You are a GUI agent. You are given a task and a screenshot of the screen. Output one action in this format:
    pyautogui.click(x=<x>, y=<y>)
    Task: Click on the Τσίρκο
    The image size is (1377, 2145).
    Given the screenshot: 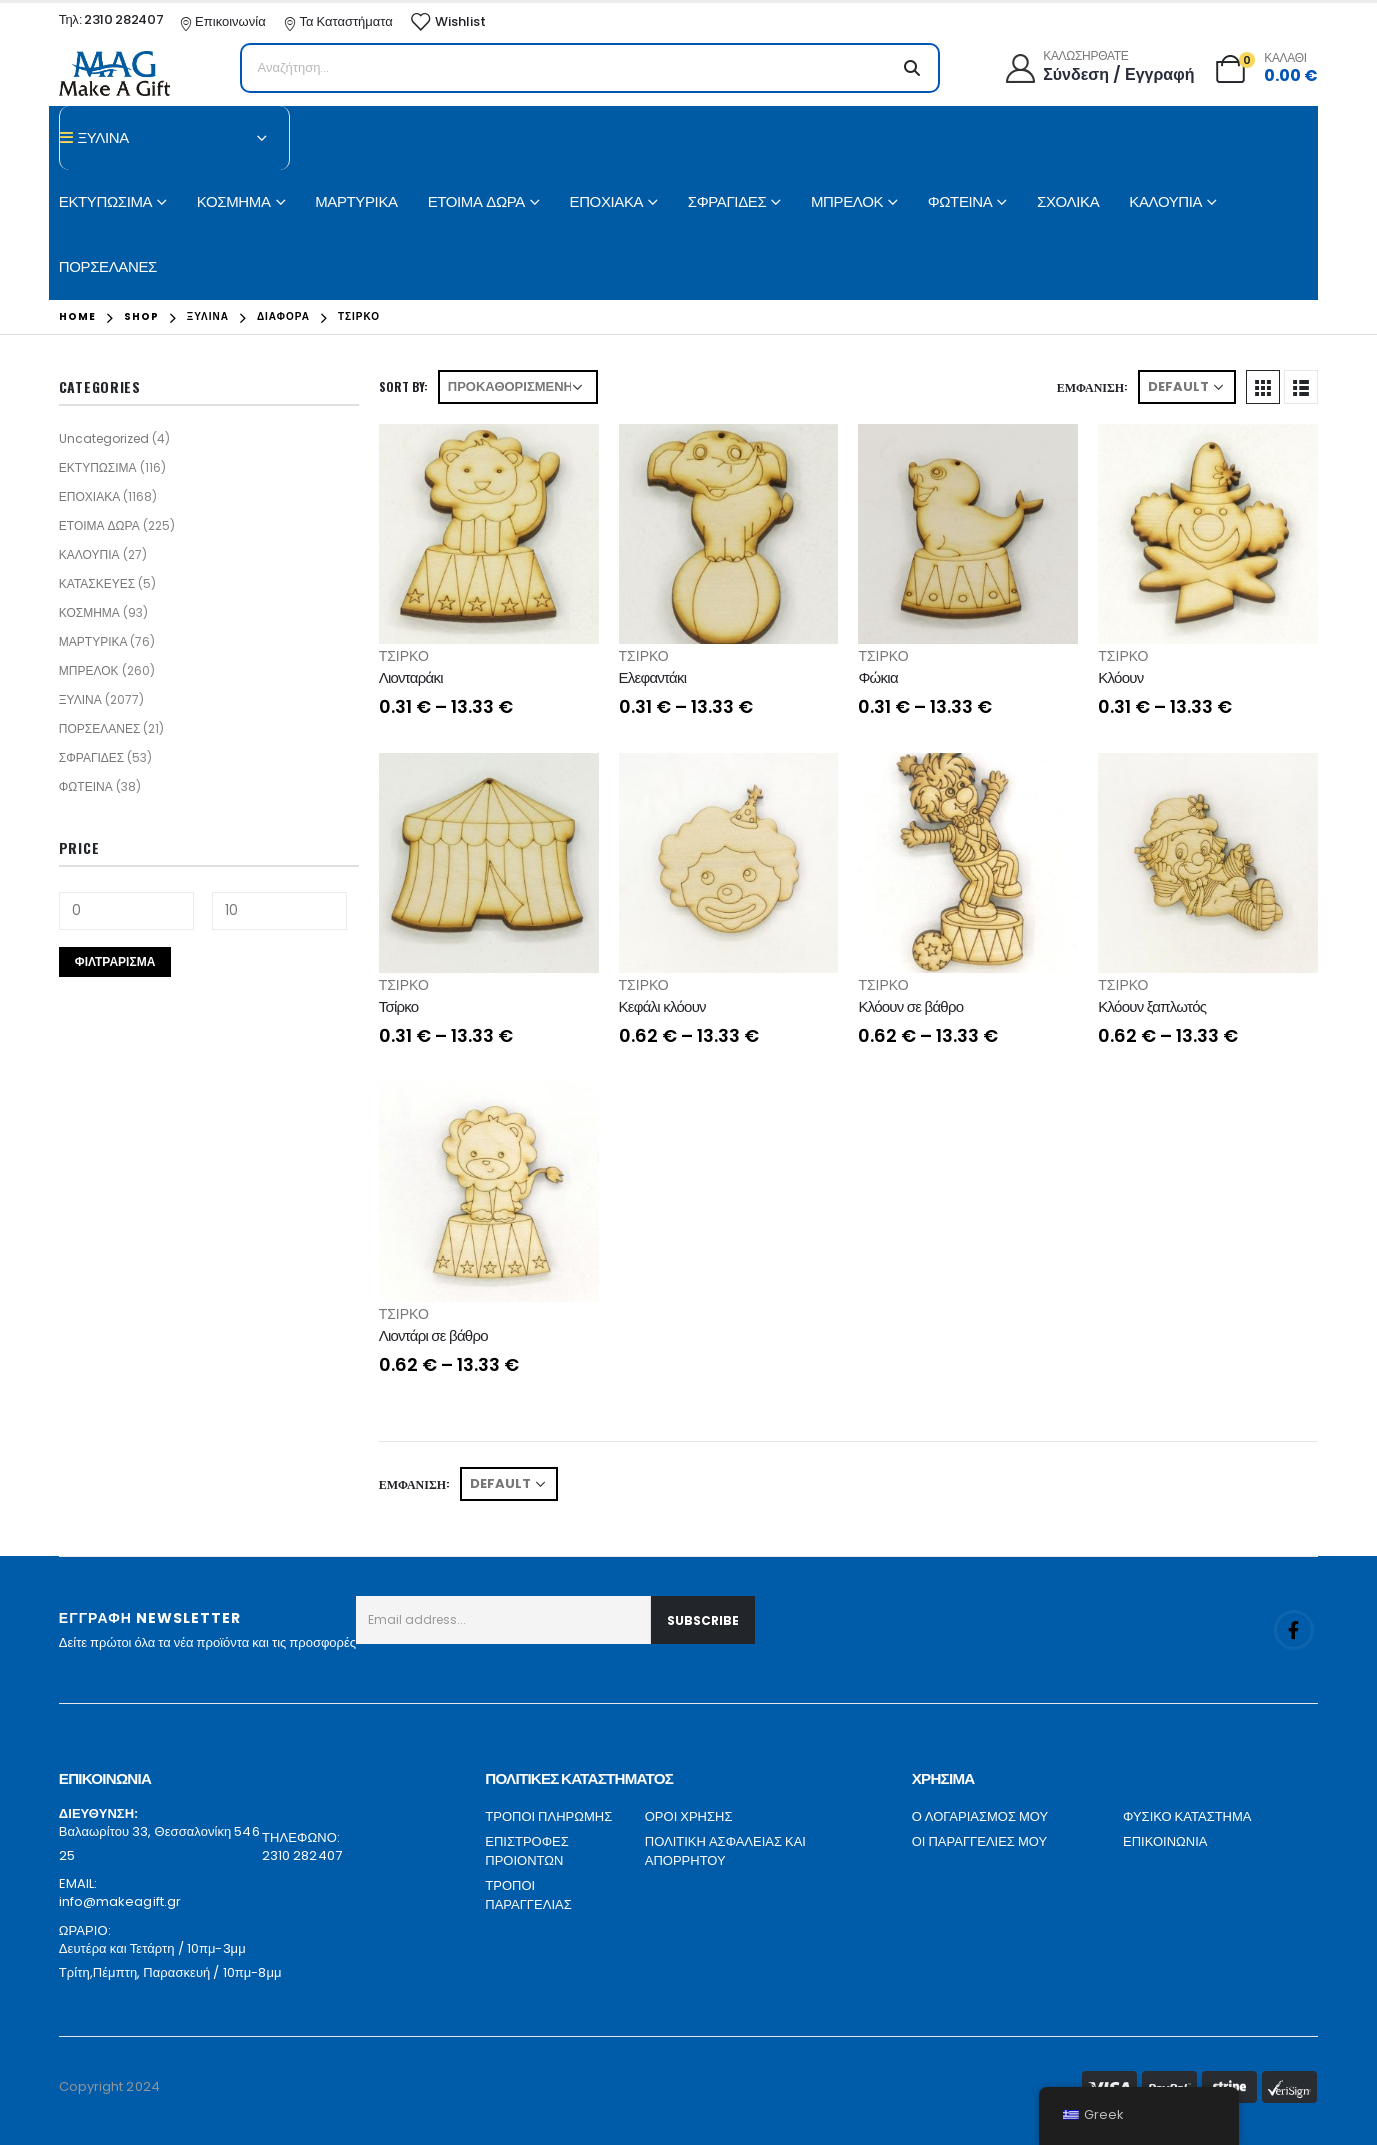 What is the action you would take?
    pyautogui.click(x=399, y=1006)
    